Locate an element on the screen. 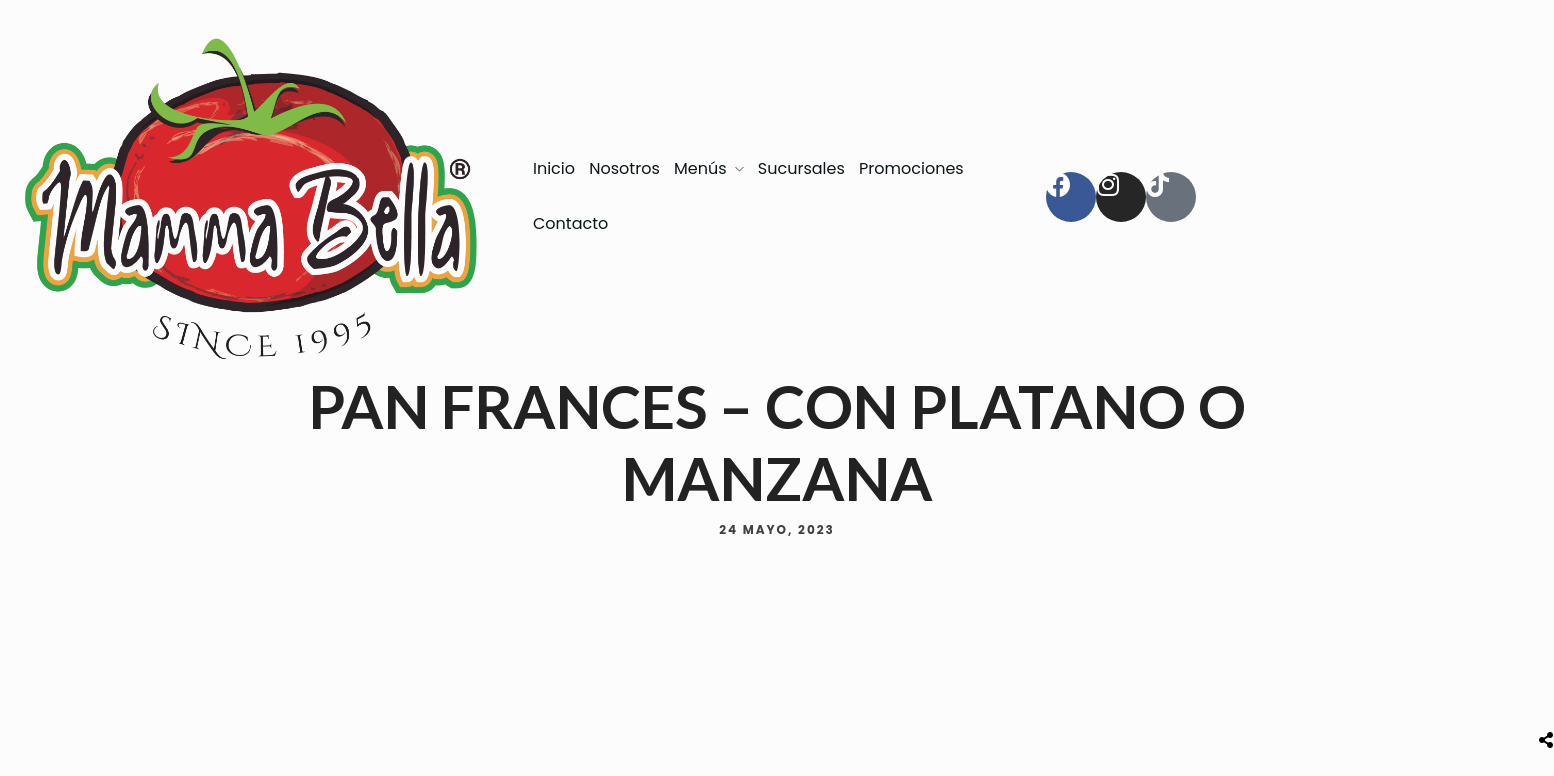  Nosotros is located at coordinates (624, 168).